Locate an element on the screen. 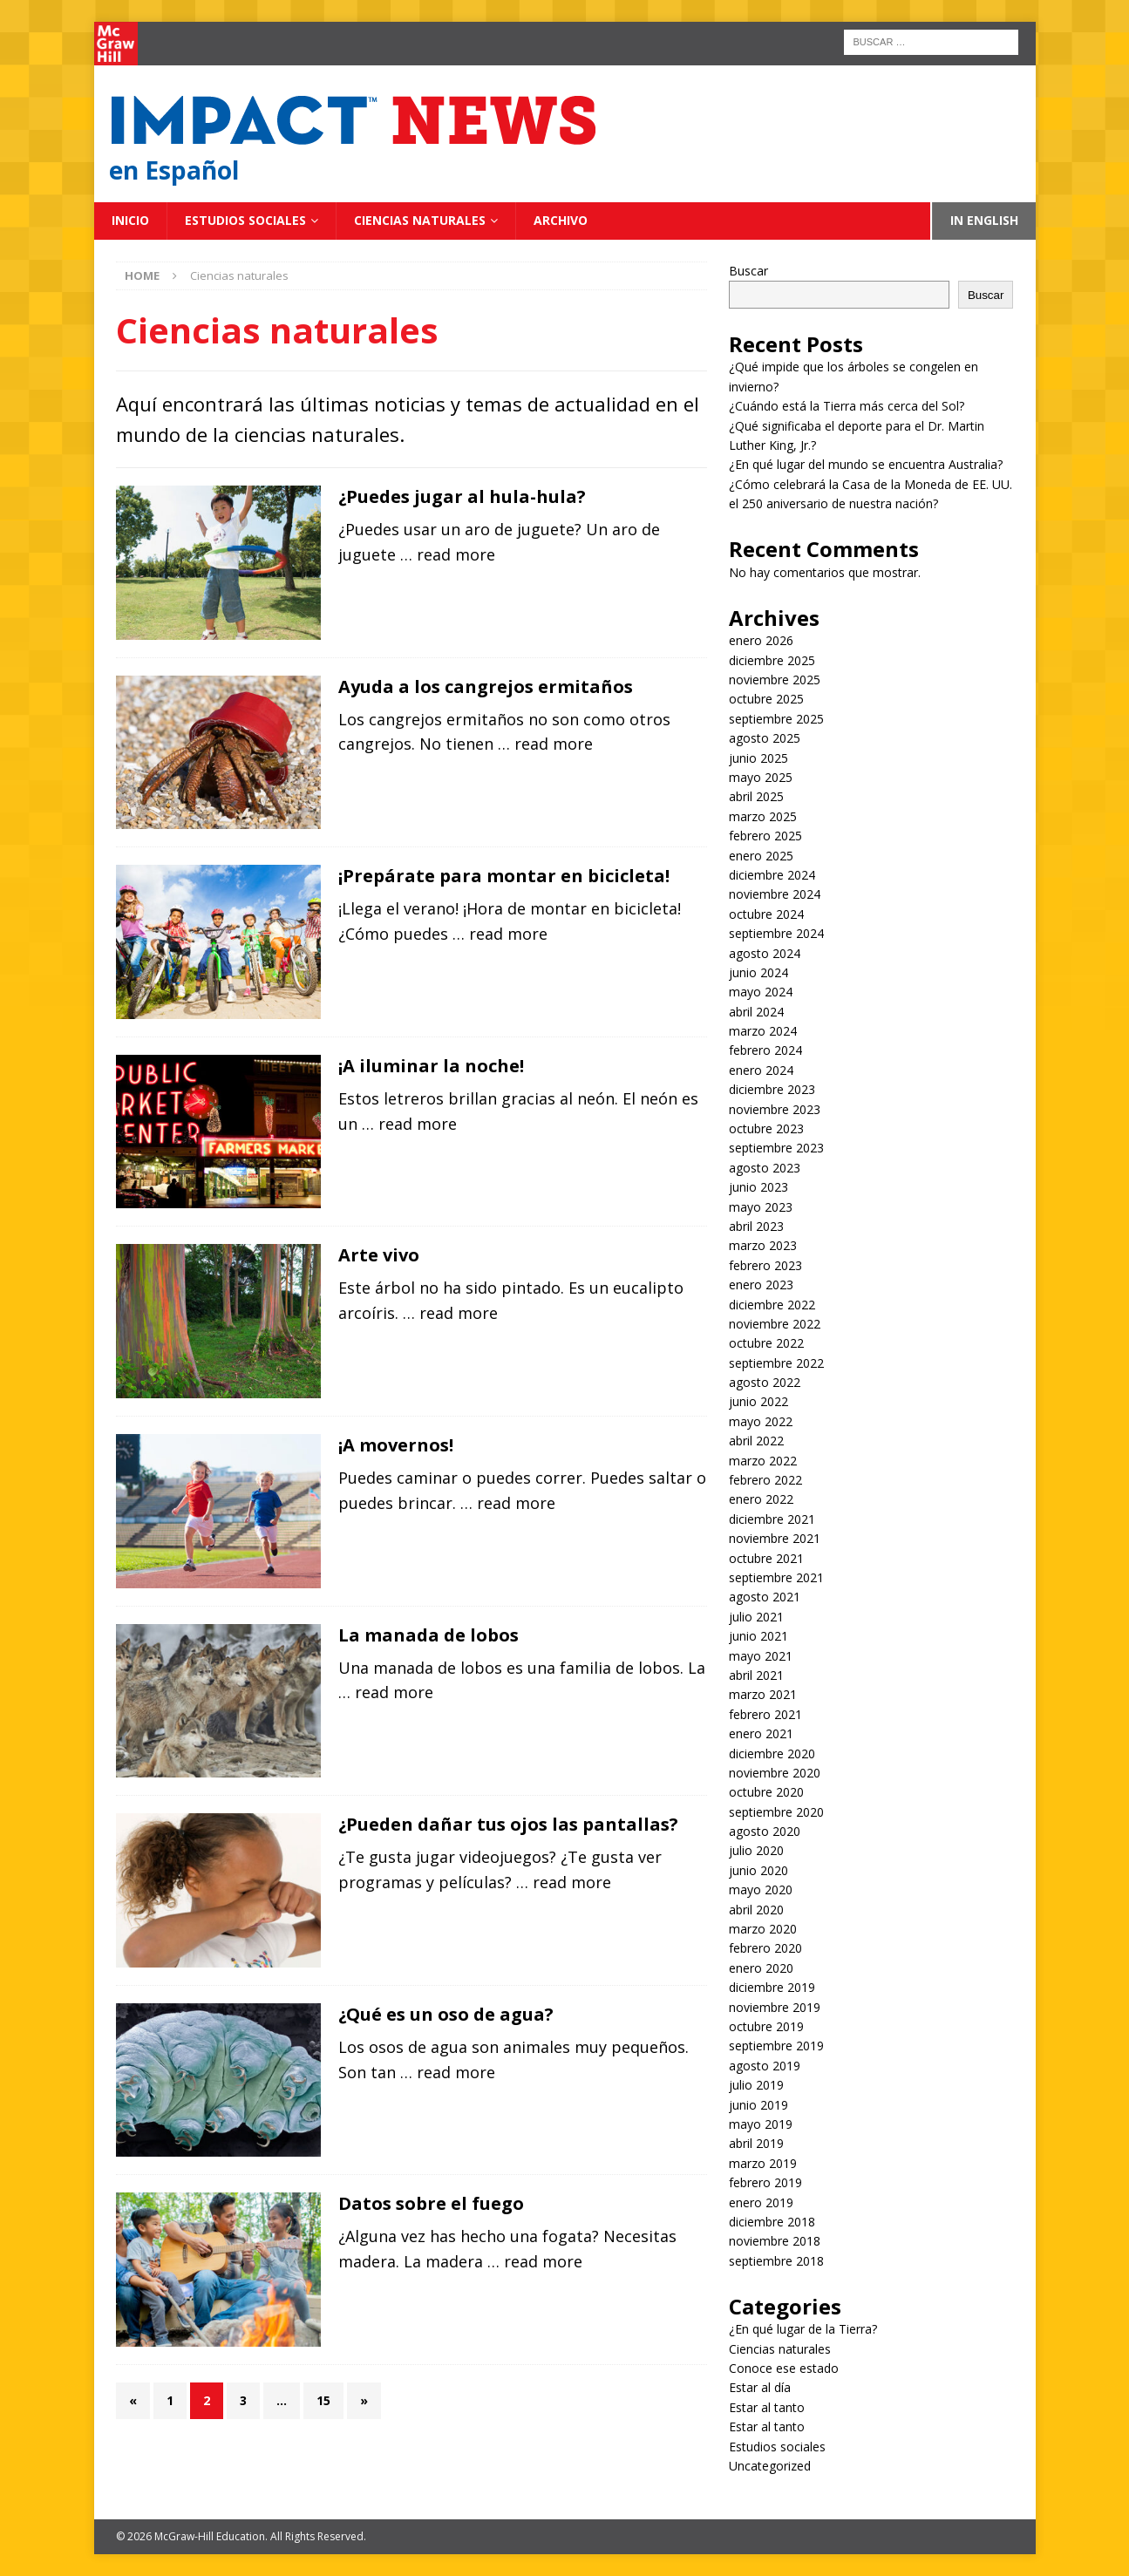 The height and width of the screenshot is (2576, 1129). marzo 2024 is located at coordinates (763, 1031).